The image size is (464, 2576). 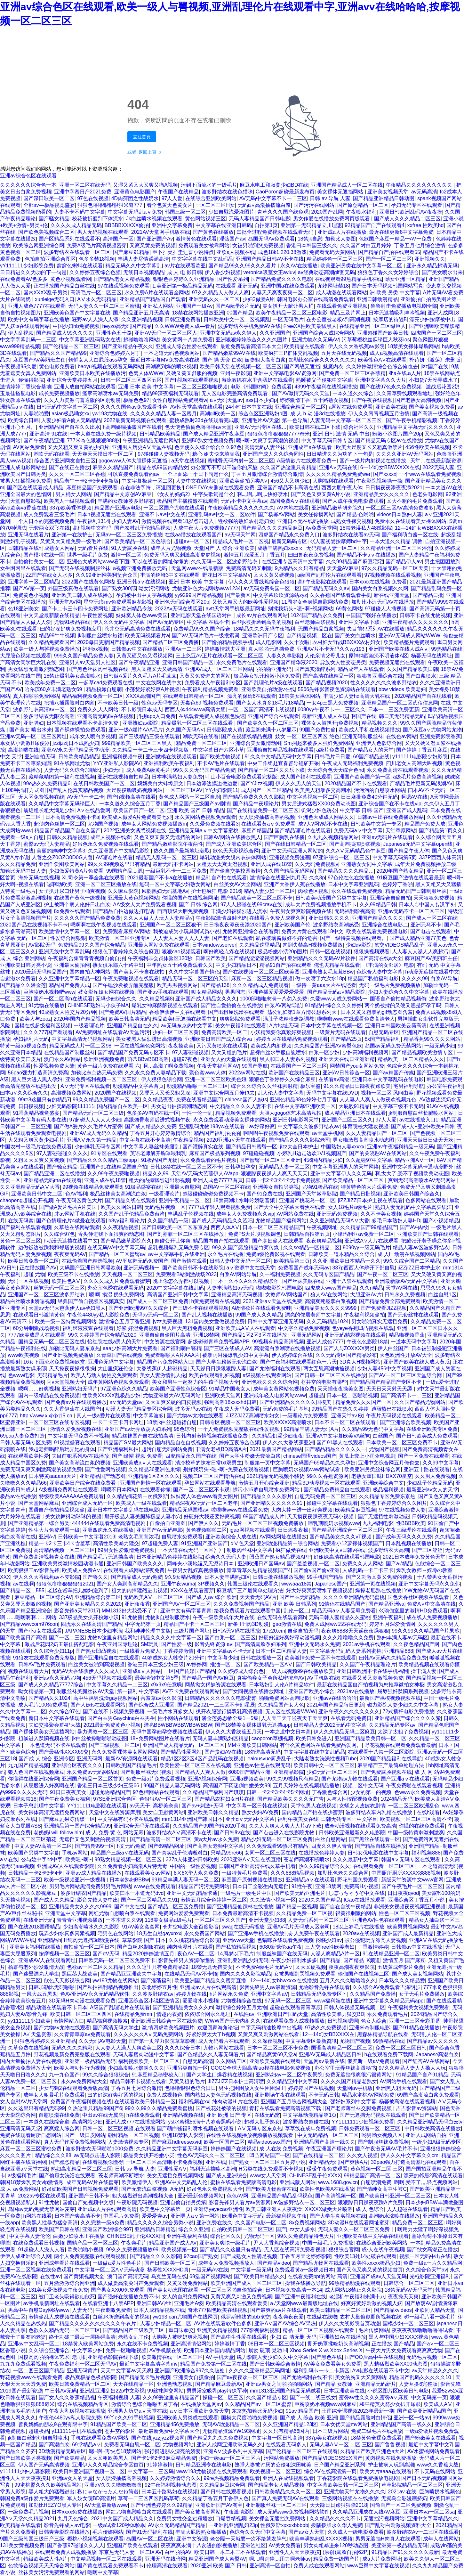 I want to click on 西西人体444www高清大胆, so click(x=195, y=709).